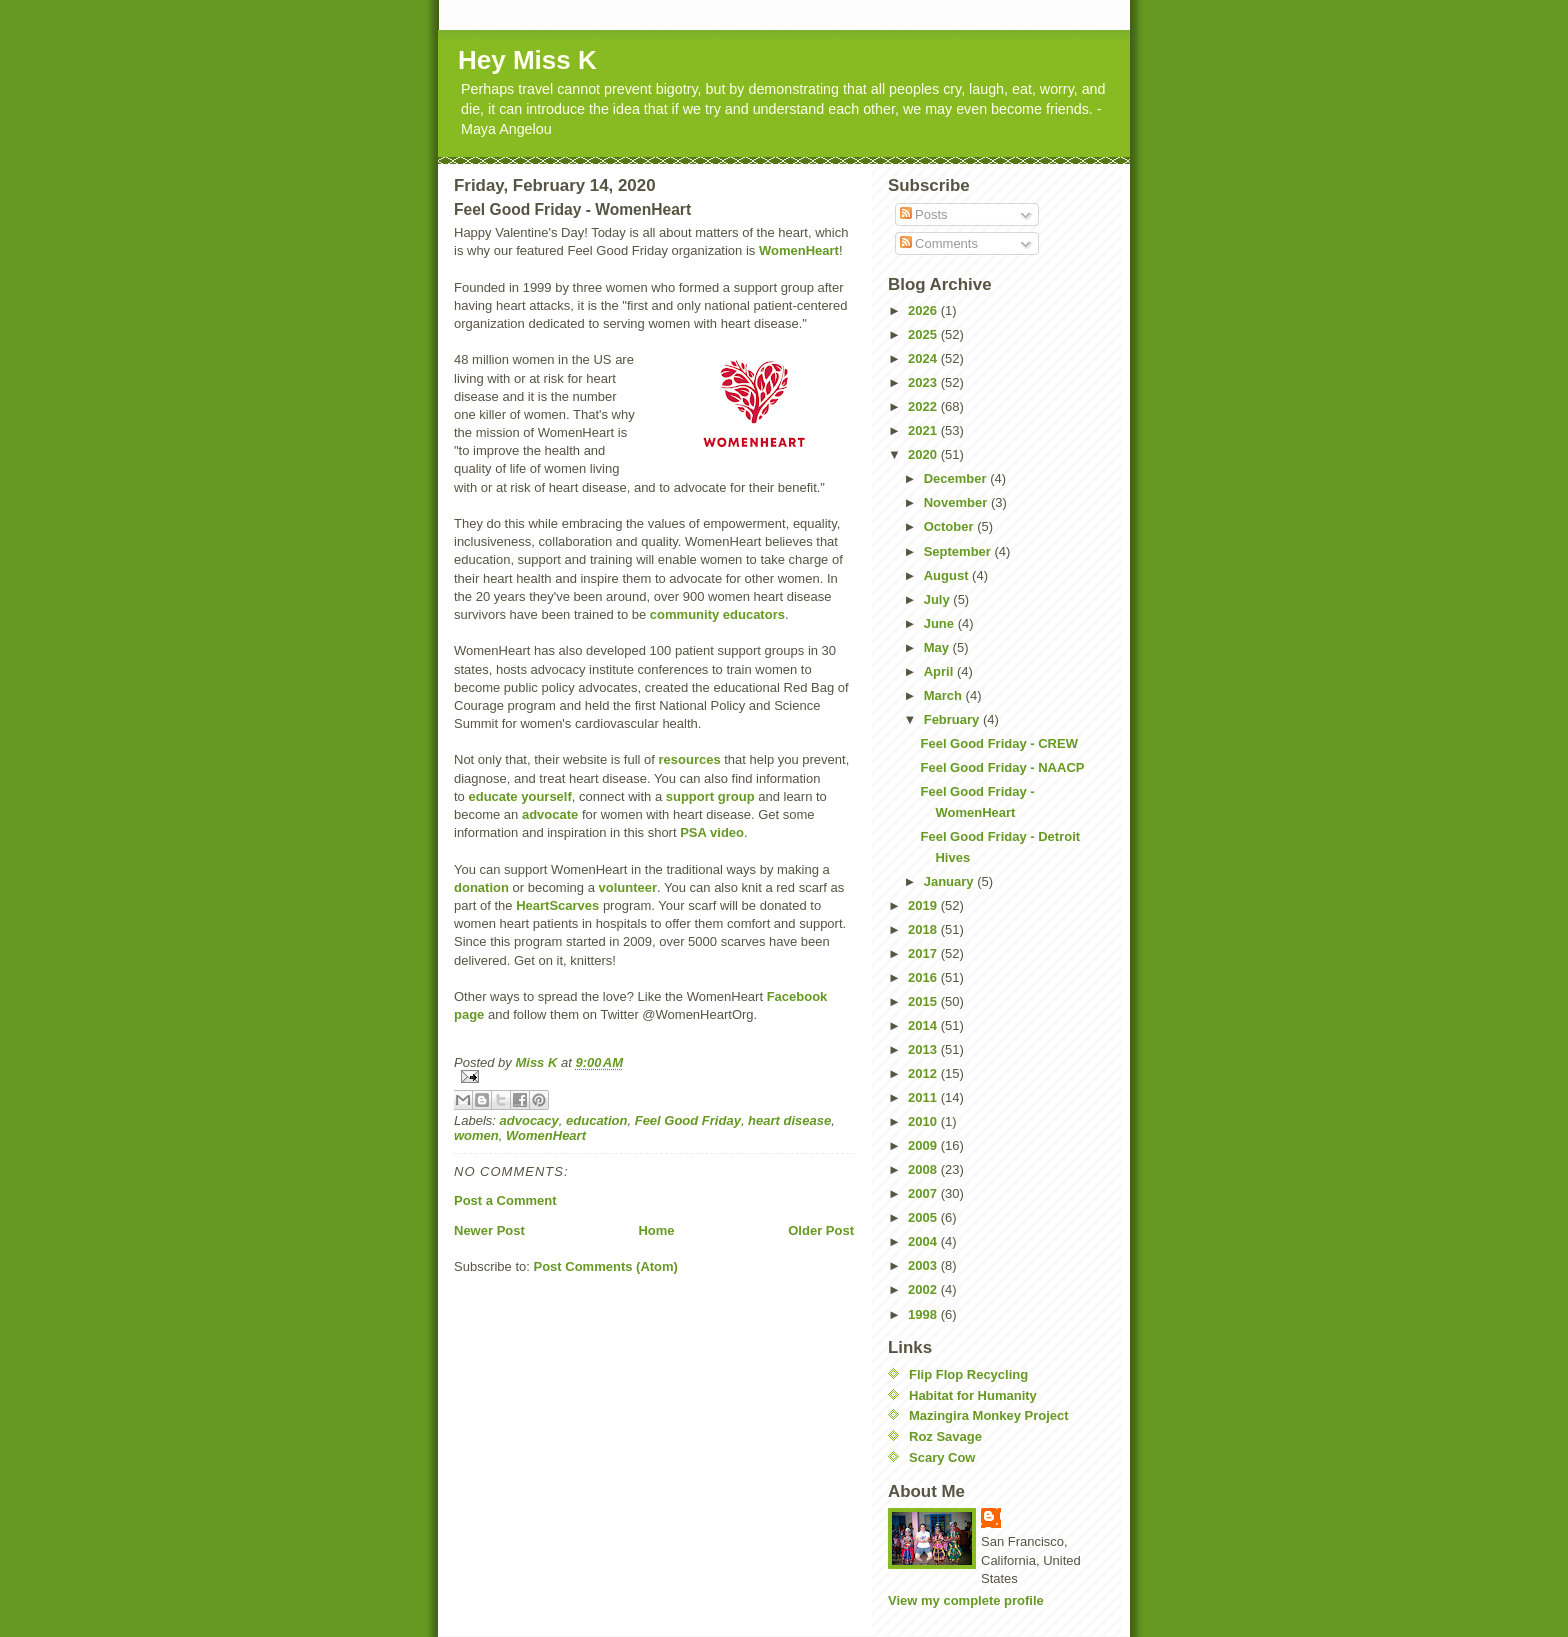 This screenshot has height=1637, width=1568. What do you see at coordinates (940, 671) in the screenshot?
I see `April` at bounding box center [940, 671].